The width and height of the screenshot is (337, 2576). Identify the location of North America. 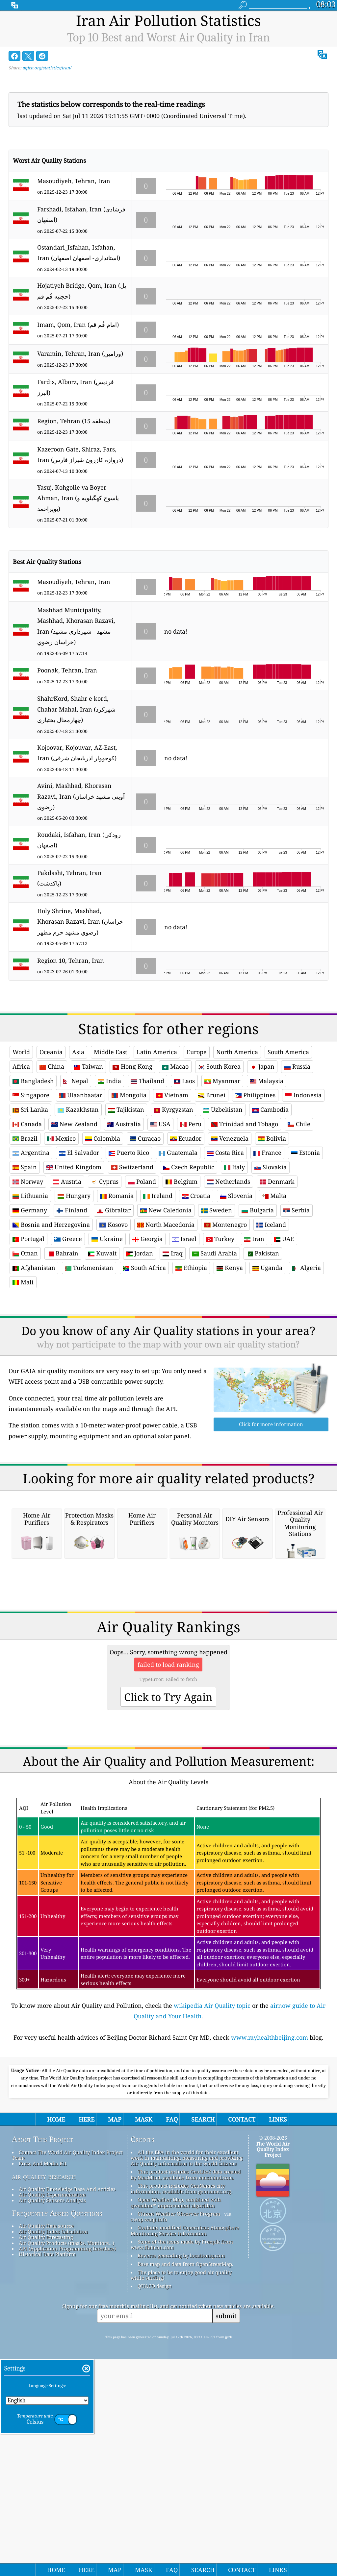
(237, 1144).